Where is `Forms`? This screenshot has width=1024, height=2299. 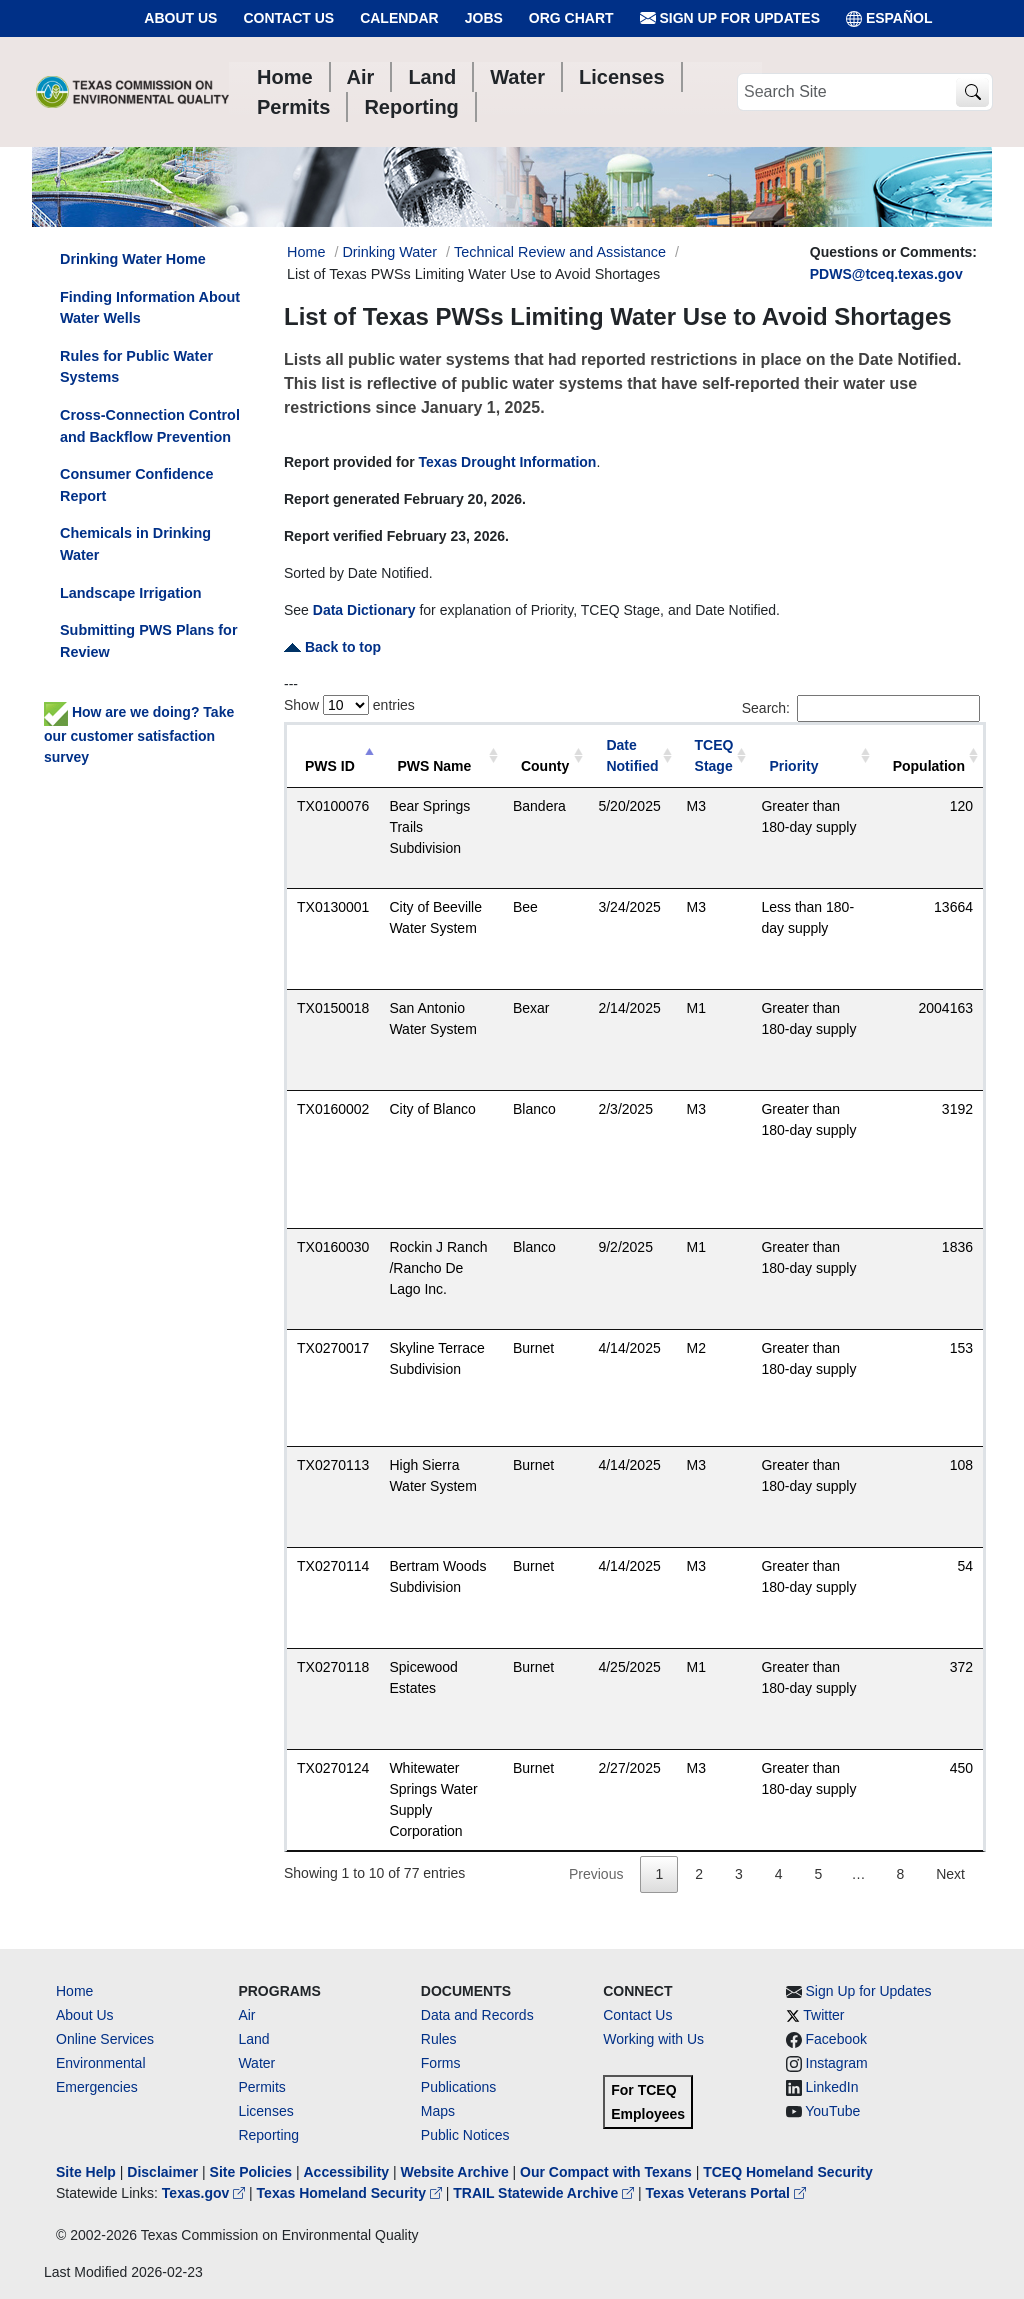
Forms is located at coordinates (441, 2063).